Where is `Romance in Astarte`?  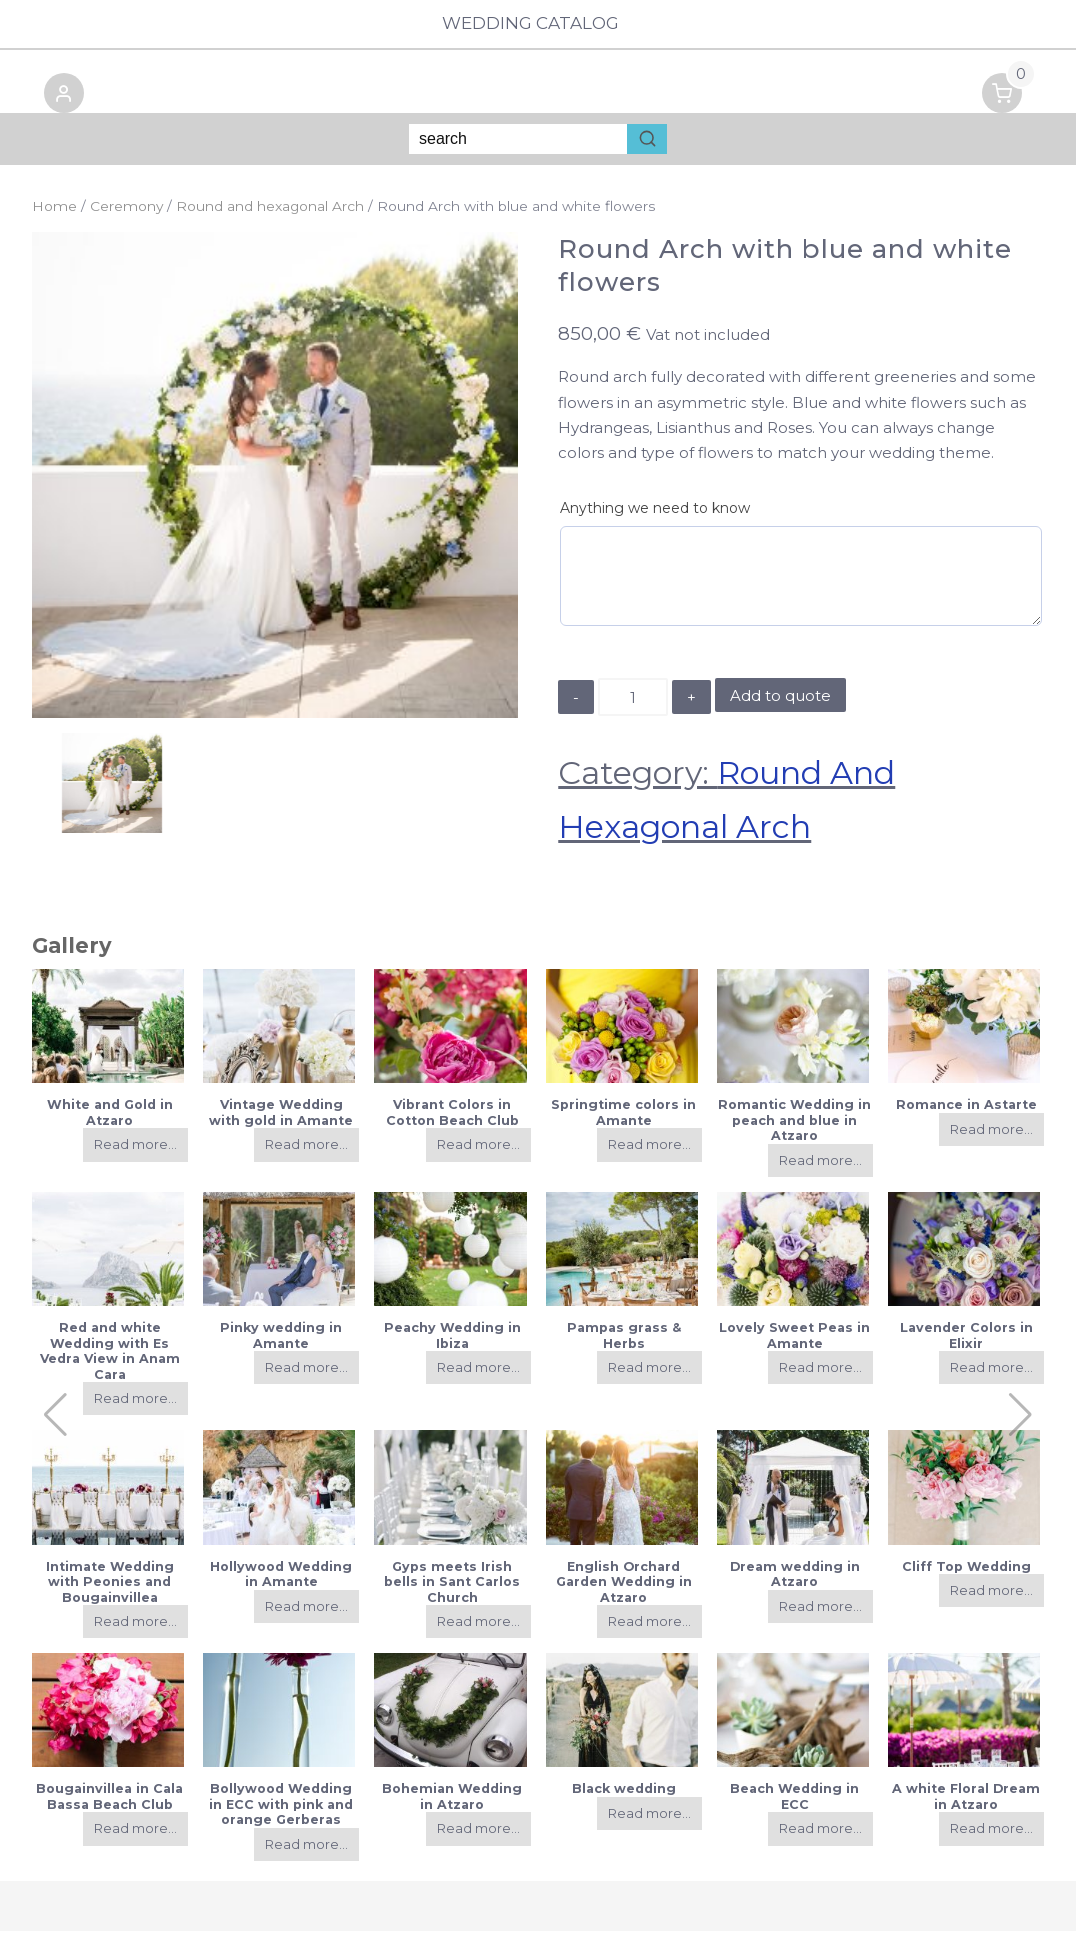
Romance in Astarte is located at coordinates (966, 1113).